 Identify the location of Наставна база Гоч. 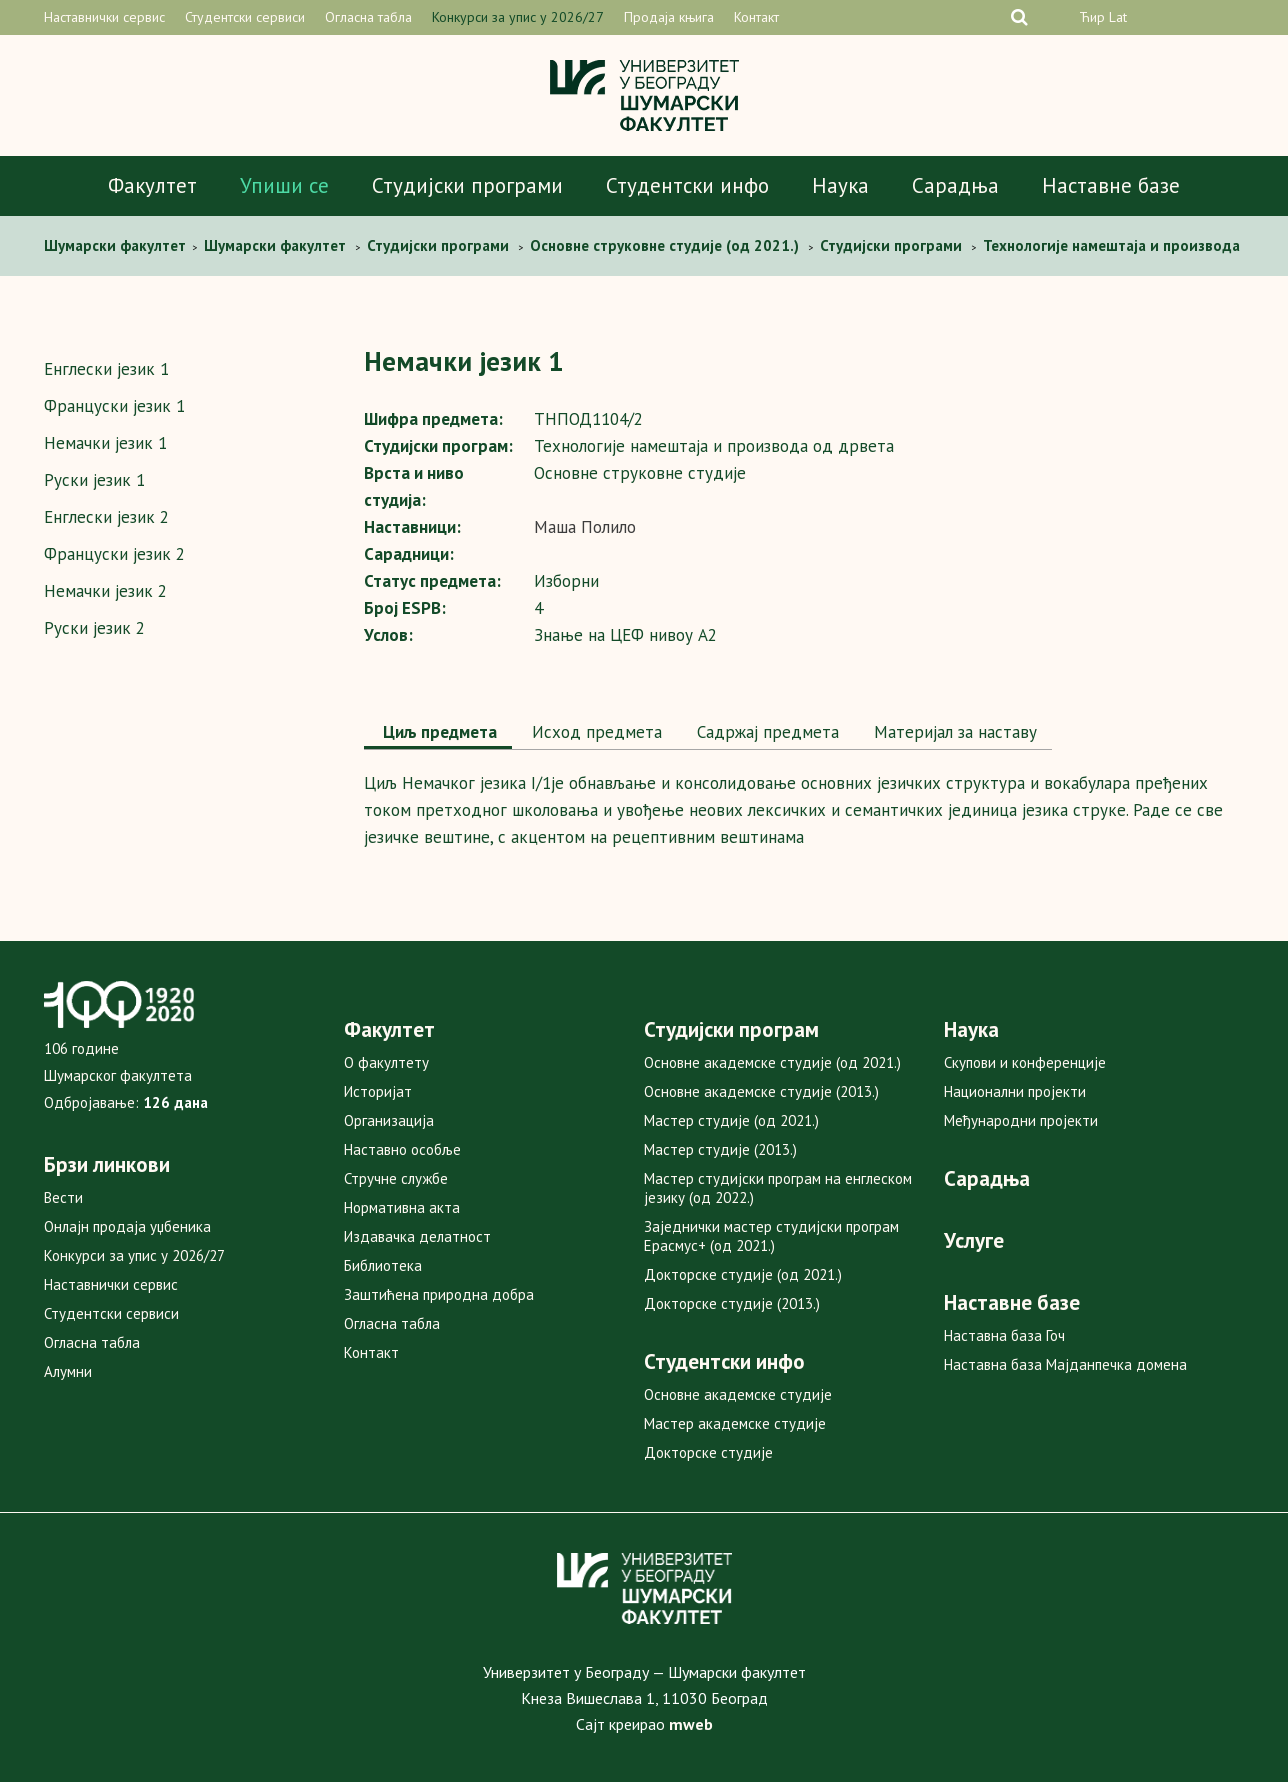
(1004, 1335).